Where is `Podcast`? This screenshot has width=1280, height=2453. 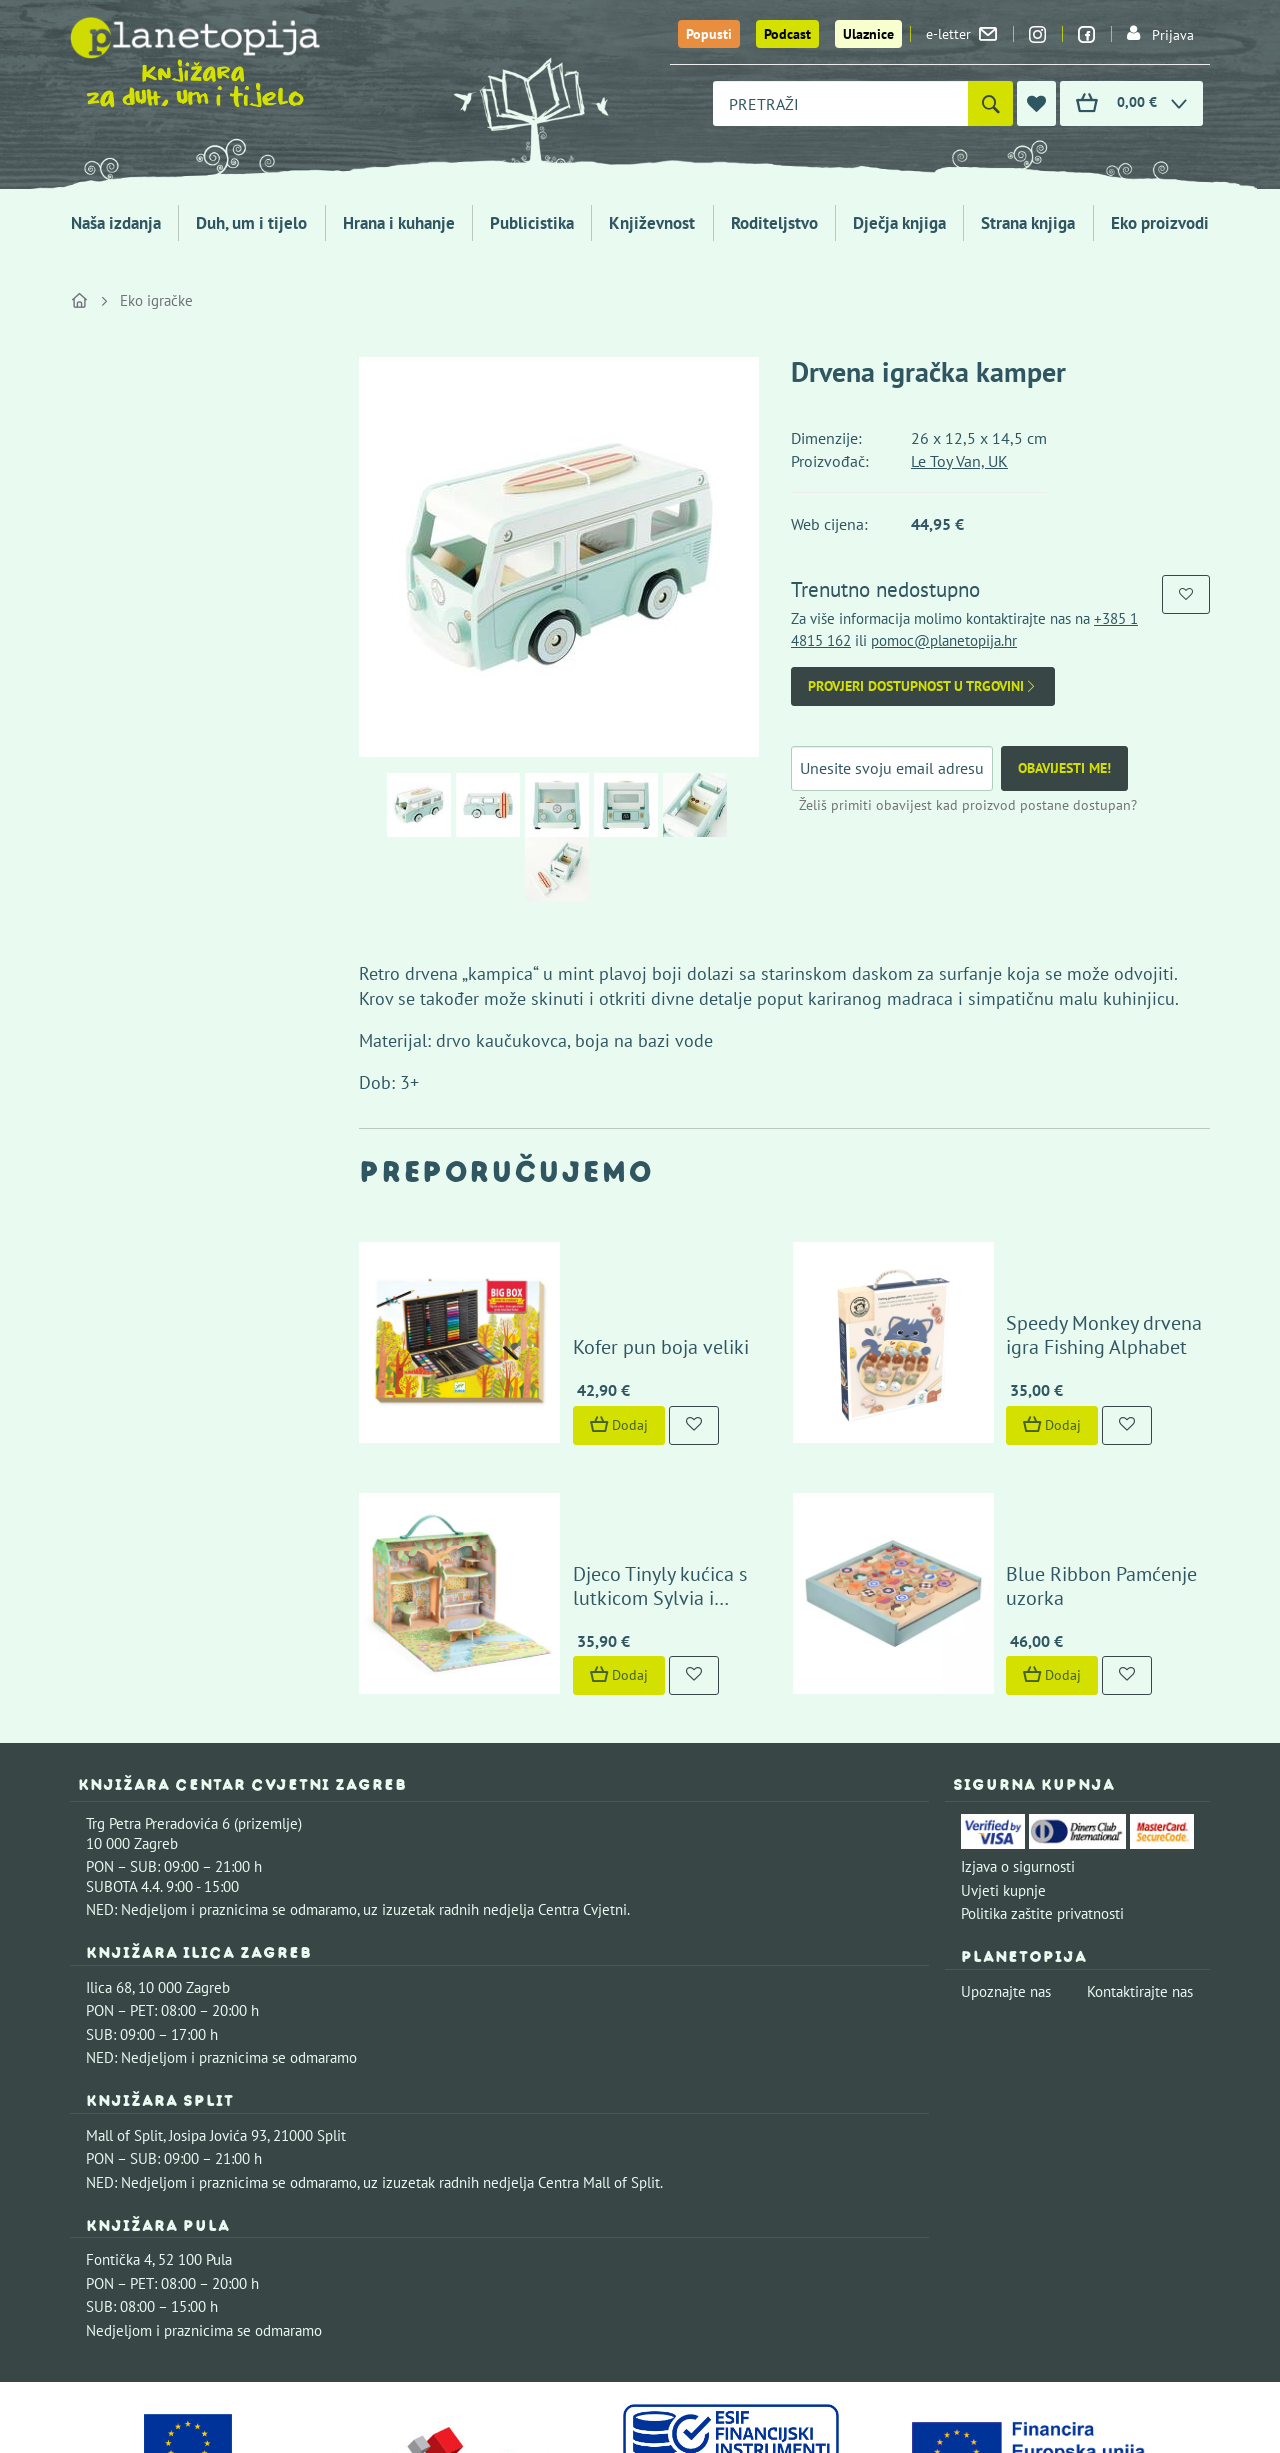 Podcast is located at coordinates (787, 34).